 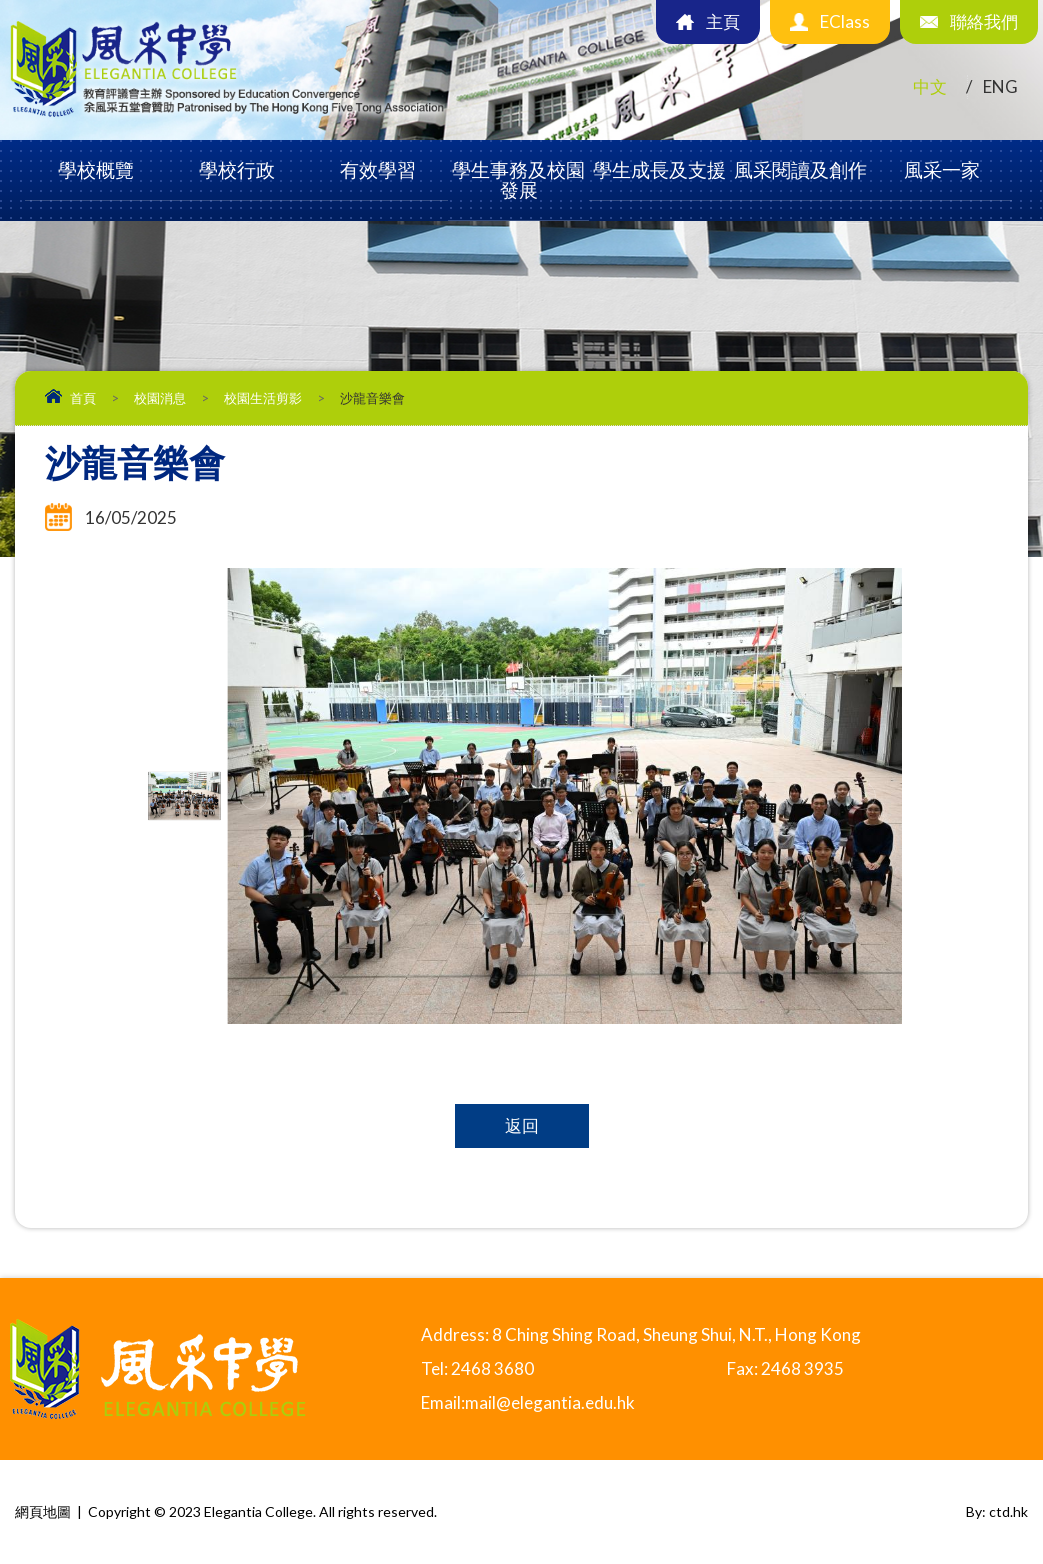 What do you see at coordinates (522, 1125) in the screenshot?
I see `返回` at bounding box center [522, 1125].